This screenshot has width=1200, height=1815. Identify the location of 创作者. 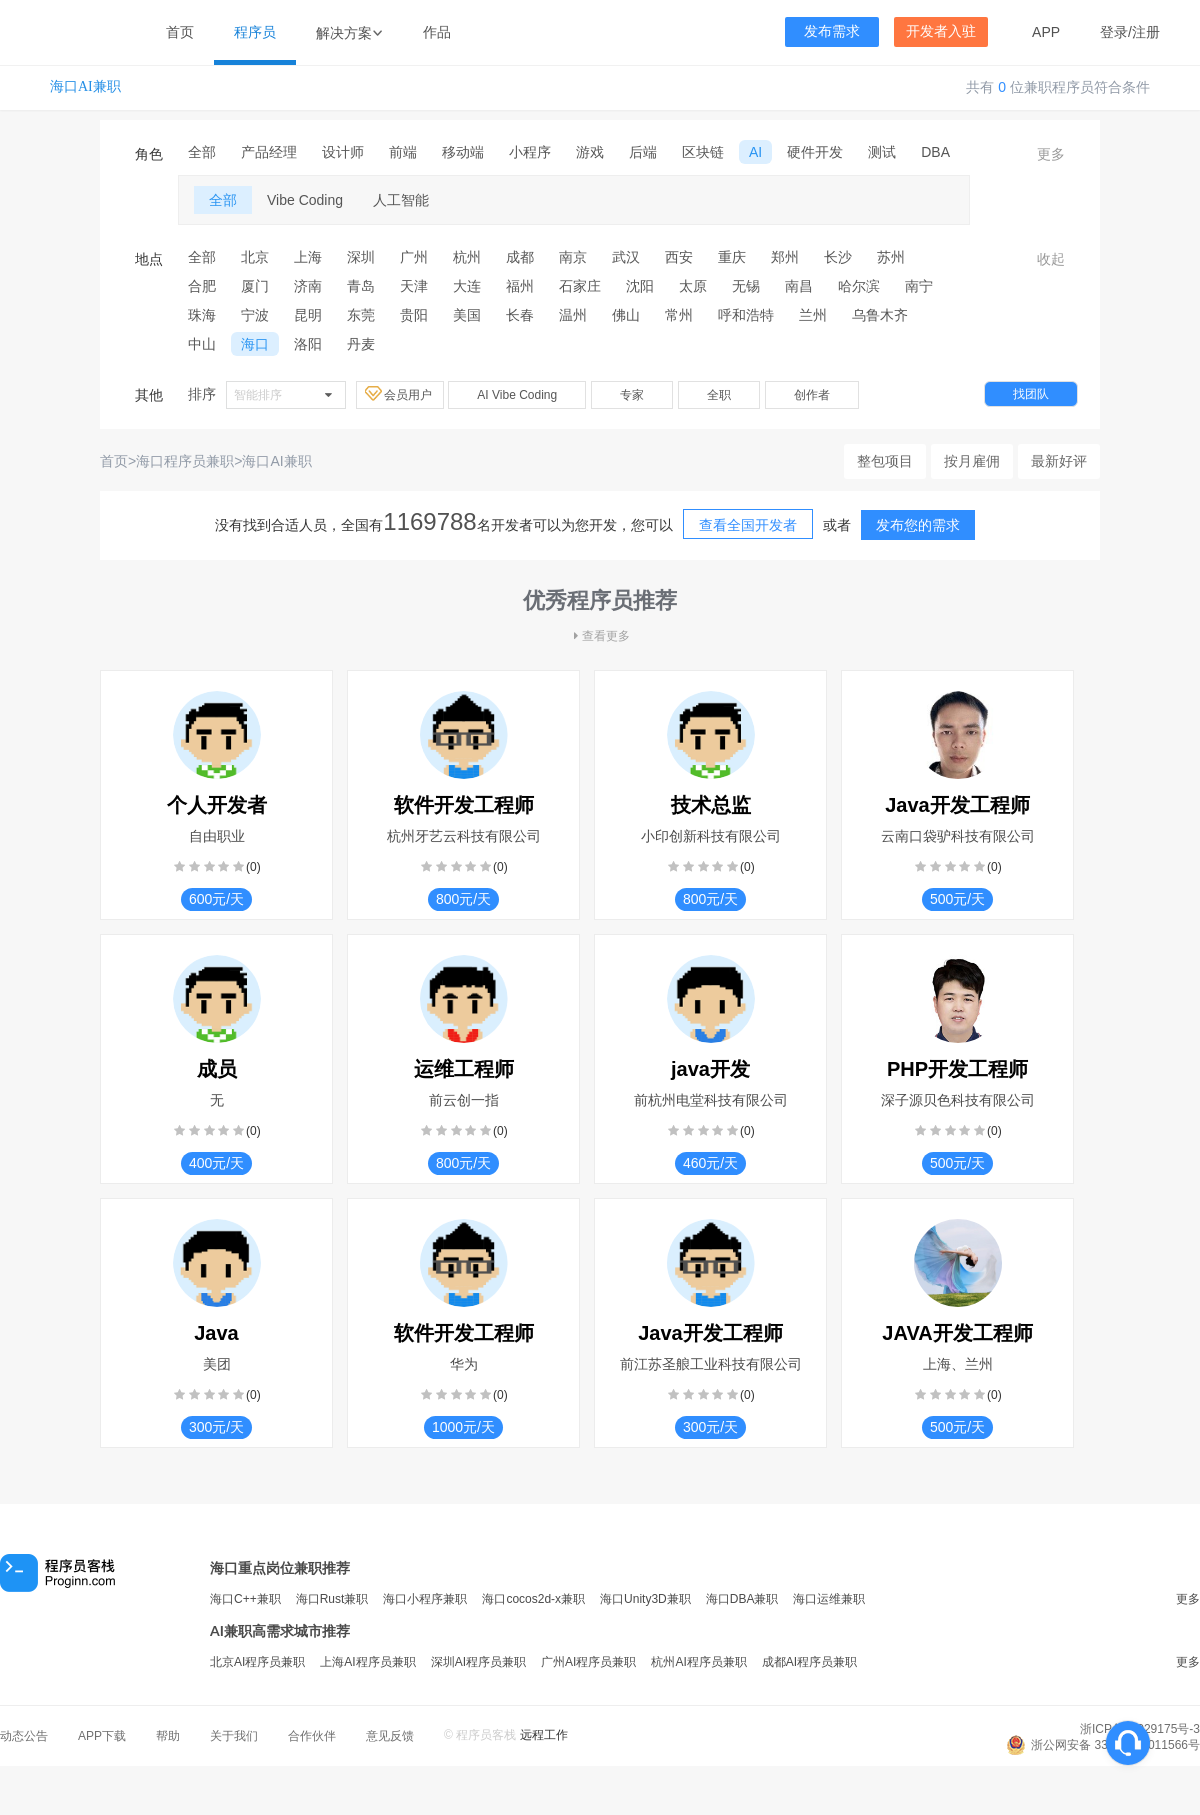
(812, 395).